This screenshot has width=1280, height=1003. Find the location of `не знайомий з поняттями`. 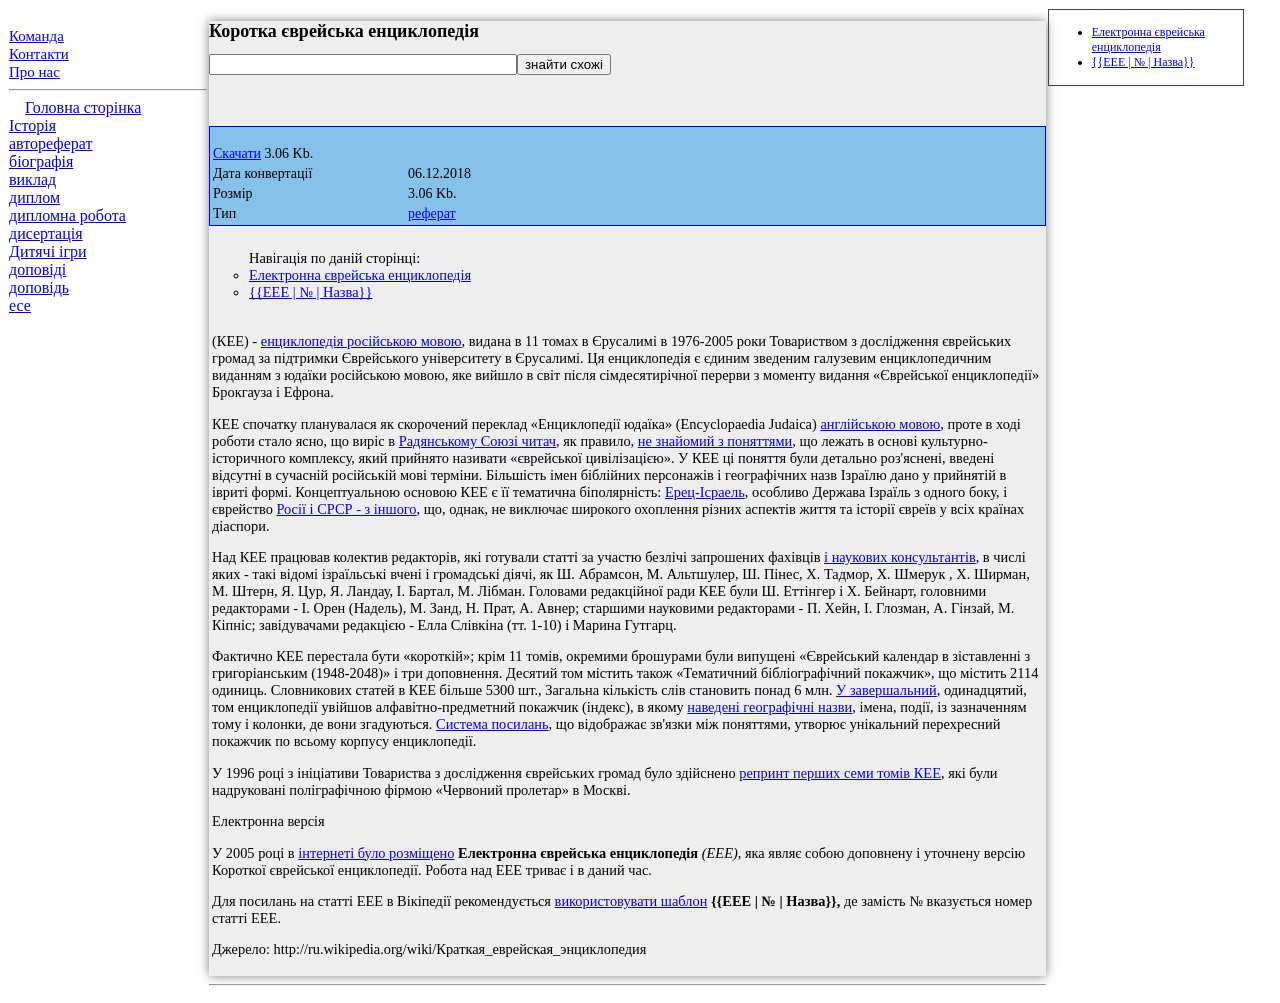

не знайомий з поняттями is located at coordinates (715, 441).